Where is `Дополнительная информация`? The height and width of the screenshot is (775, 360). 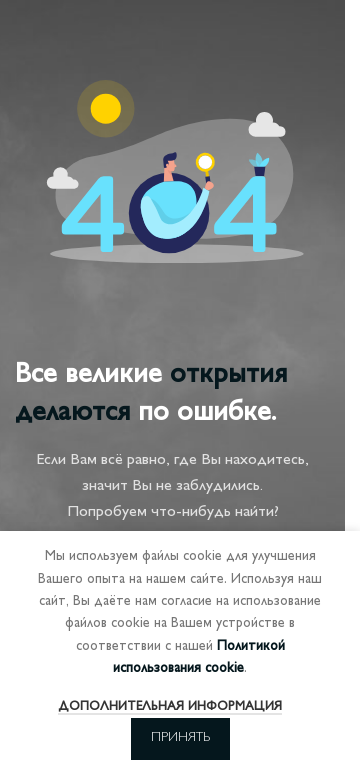
Дополнительная информация is located at coordinates (170, 707).